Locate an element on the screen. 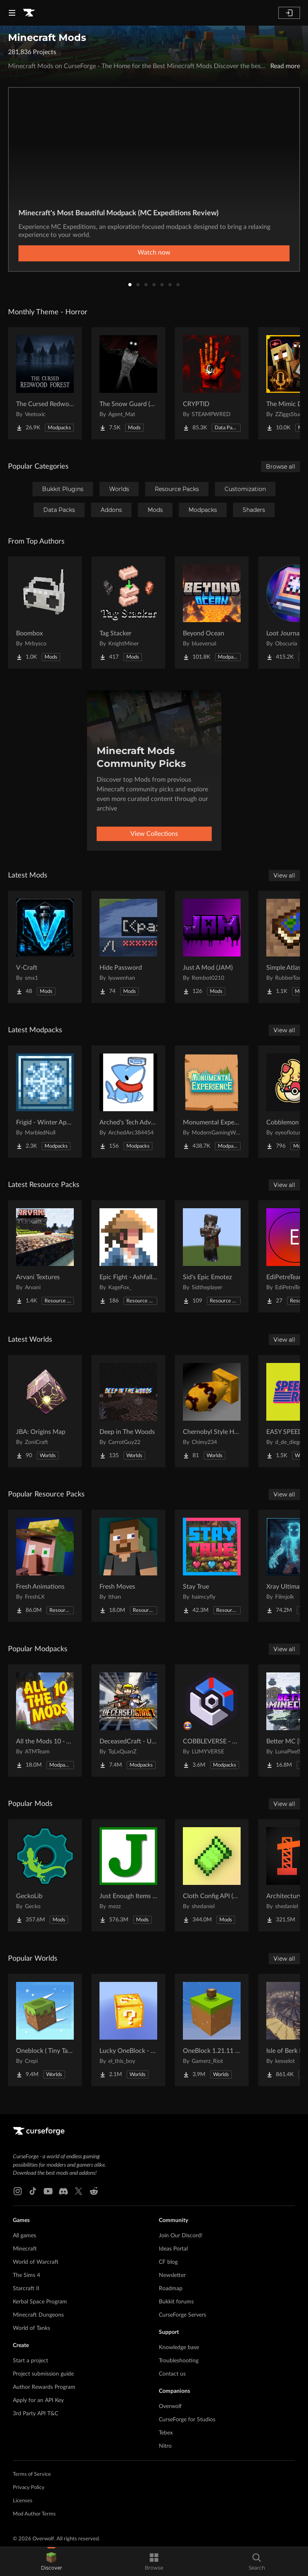 The height and width of the screenshot is (2576, 308). [Go to The Snow Guard (Horror) Project Page] is located at coordinates (128, 383).